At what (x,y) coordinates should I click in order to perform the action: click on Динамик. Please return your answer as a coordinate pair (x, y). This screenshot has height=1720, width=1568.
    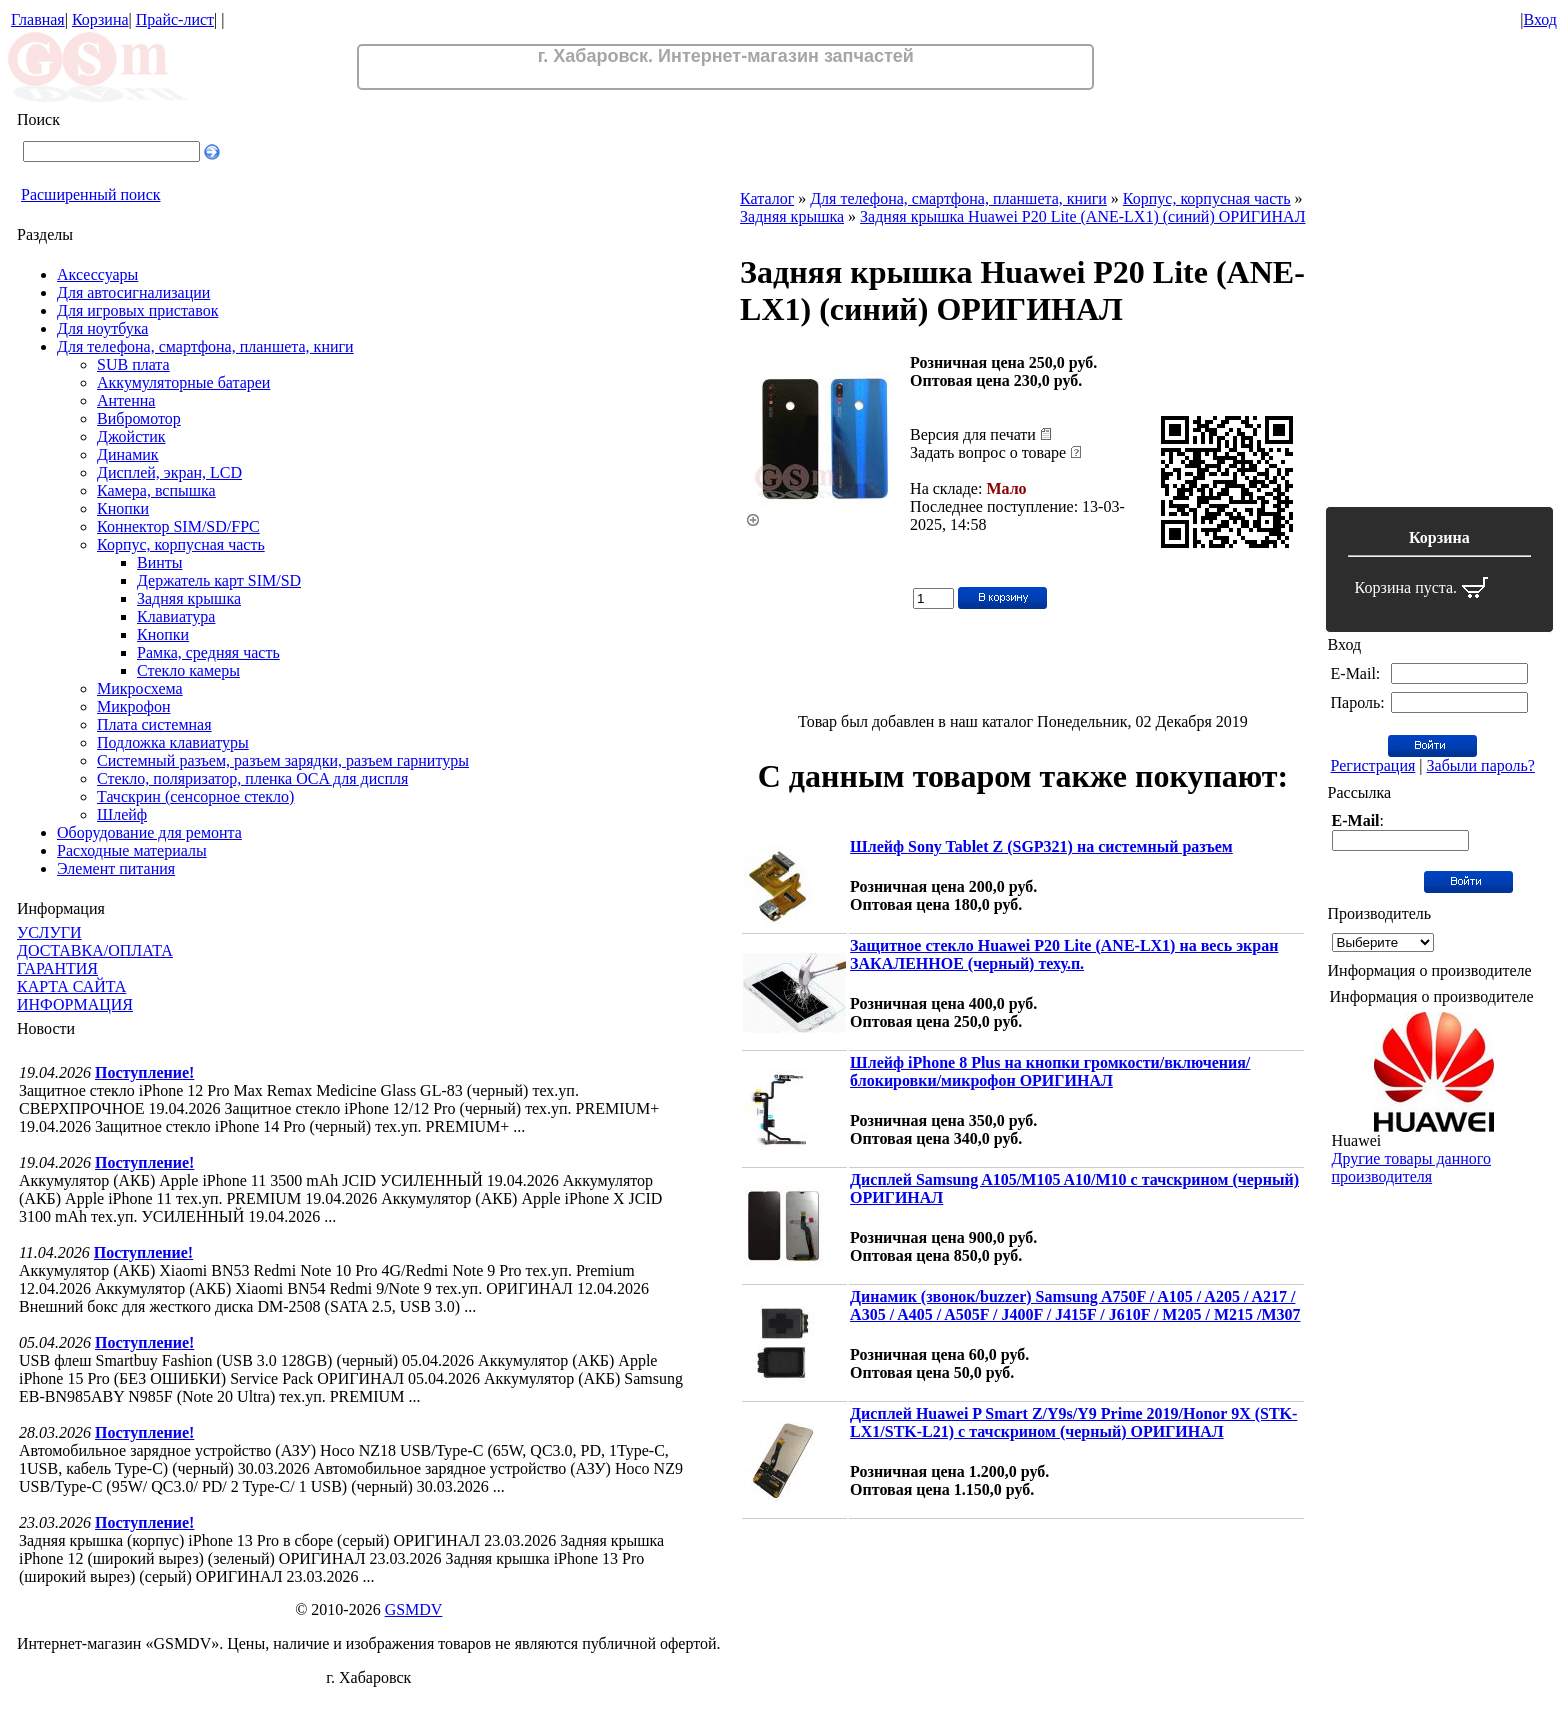
    Looking at the image, I should click on (128, 454).